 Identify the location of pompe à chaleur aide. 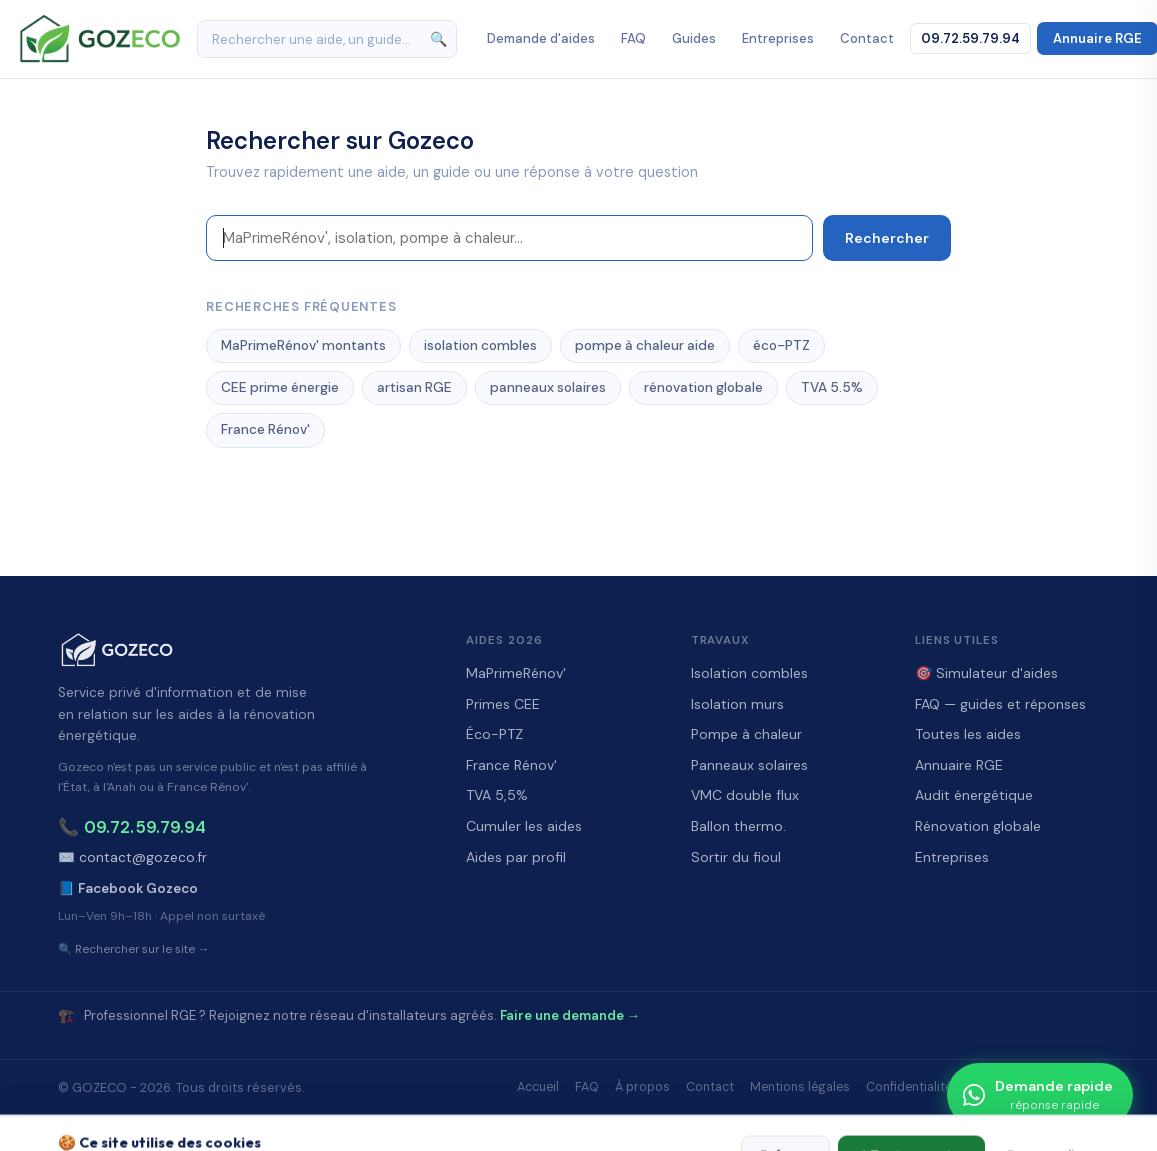
(645, 345).